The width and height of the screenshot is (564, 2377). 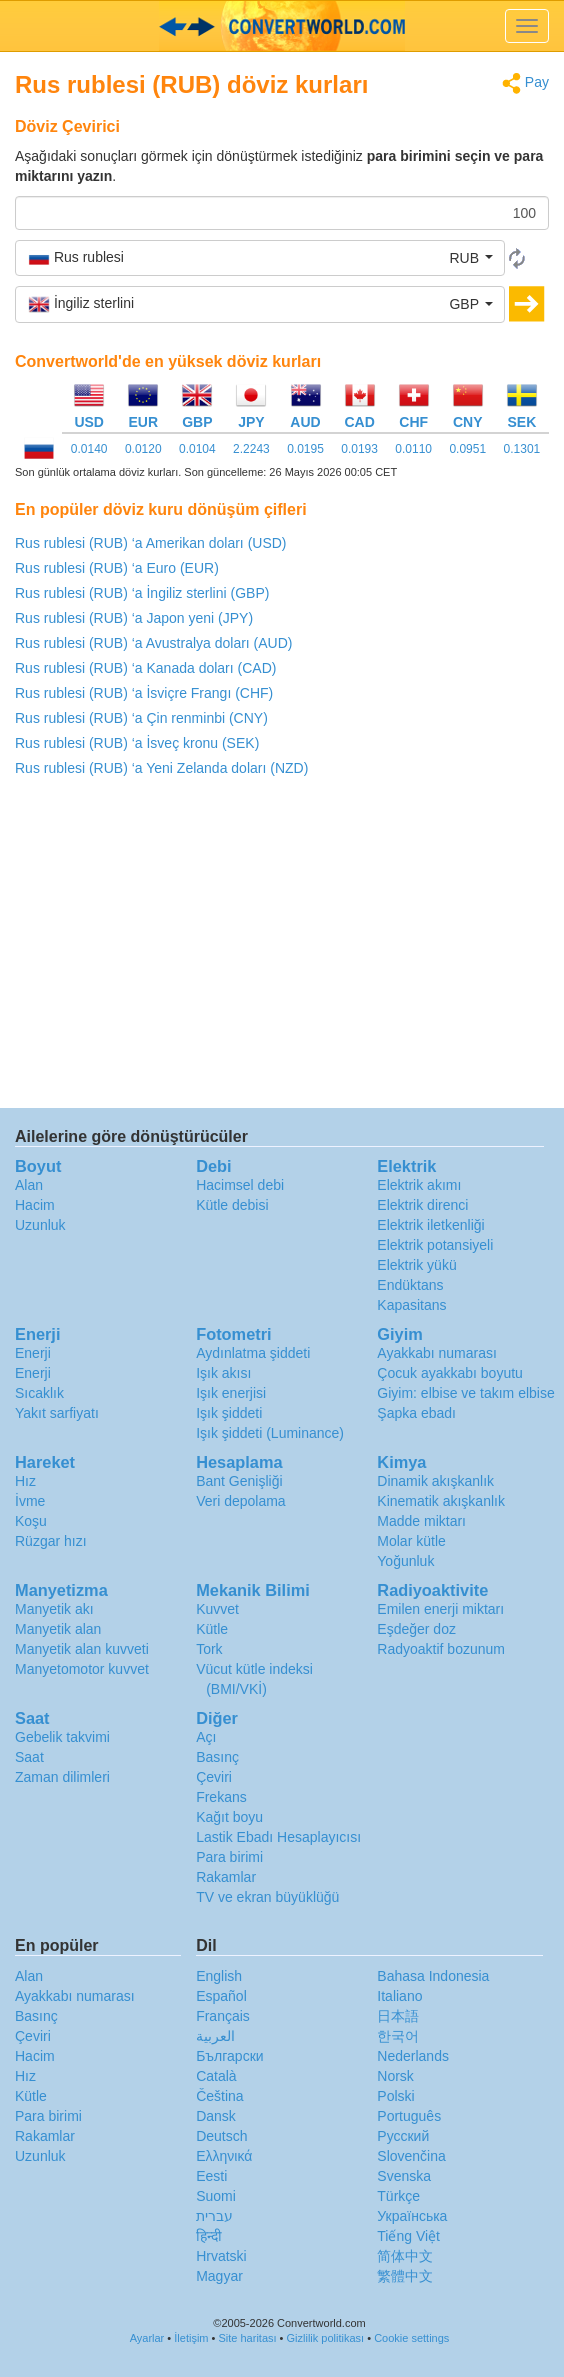 I want to click on Português, so click(x=409, y=2116).